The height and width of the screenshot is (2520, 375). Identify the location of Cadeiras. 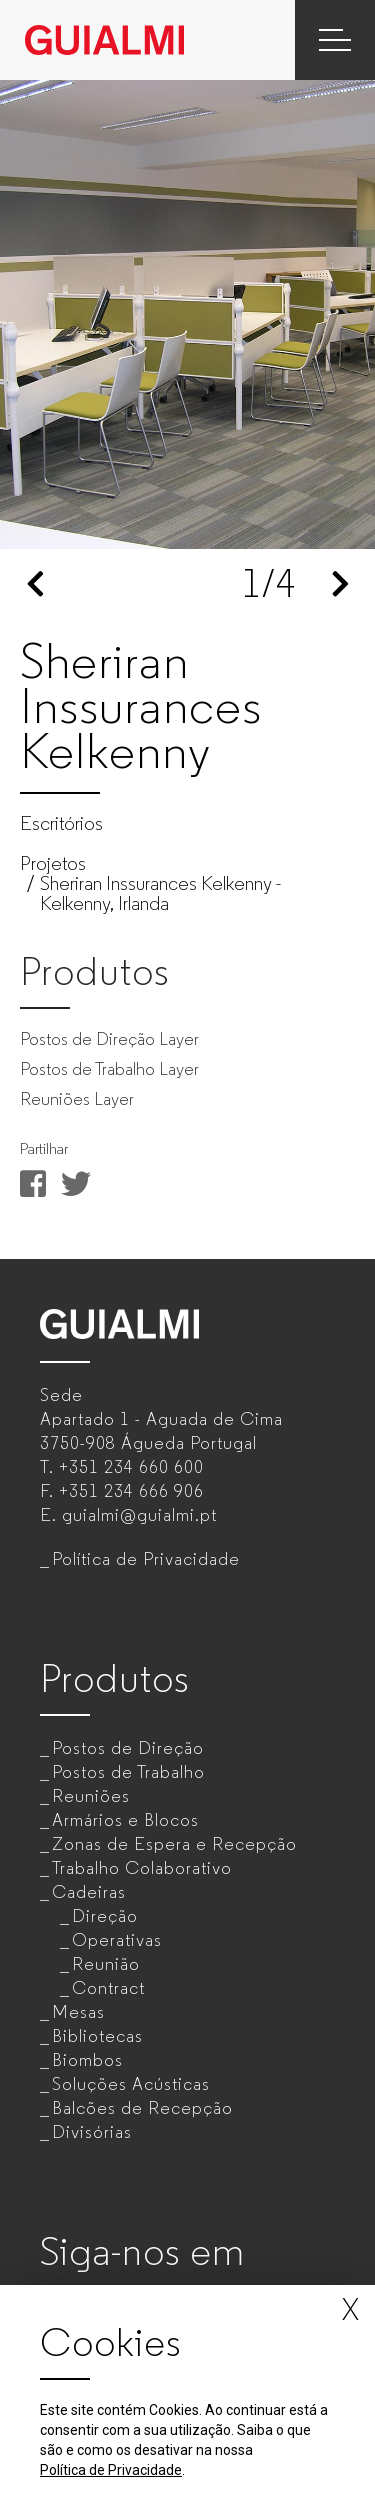
(89, 1892).